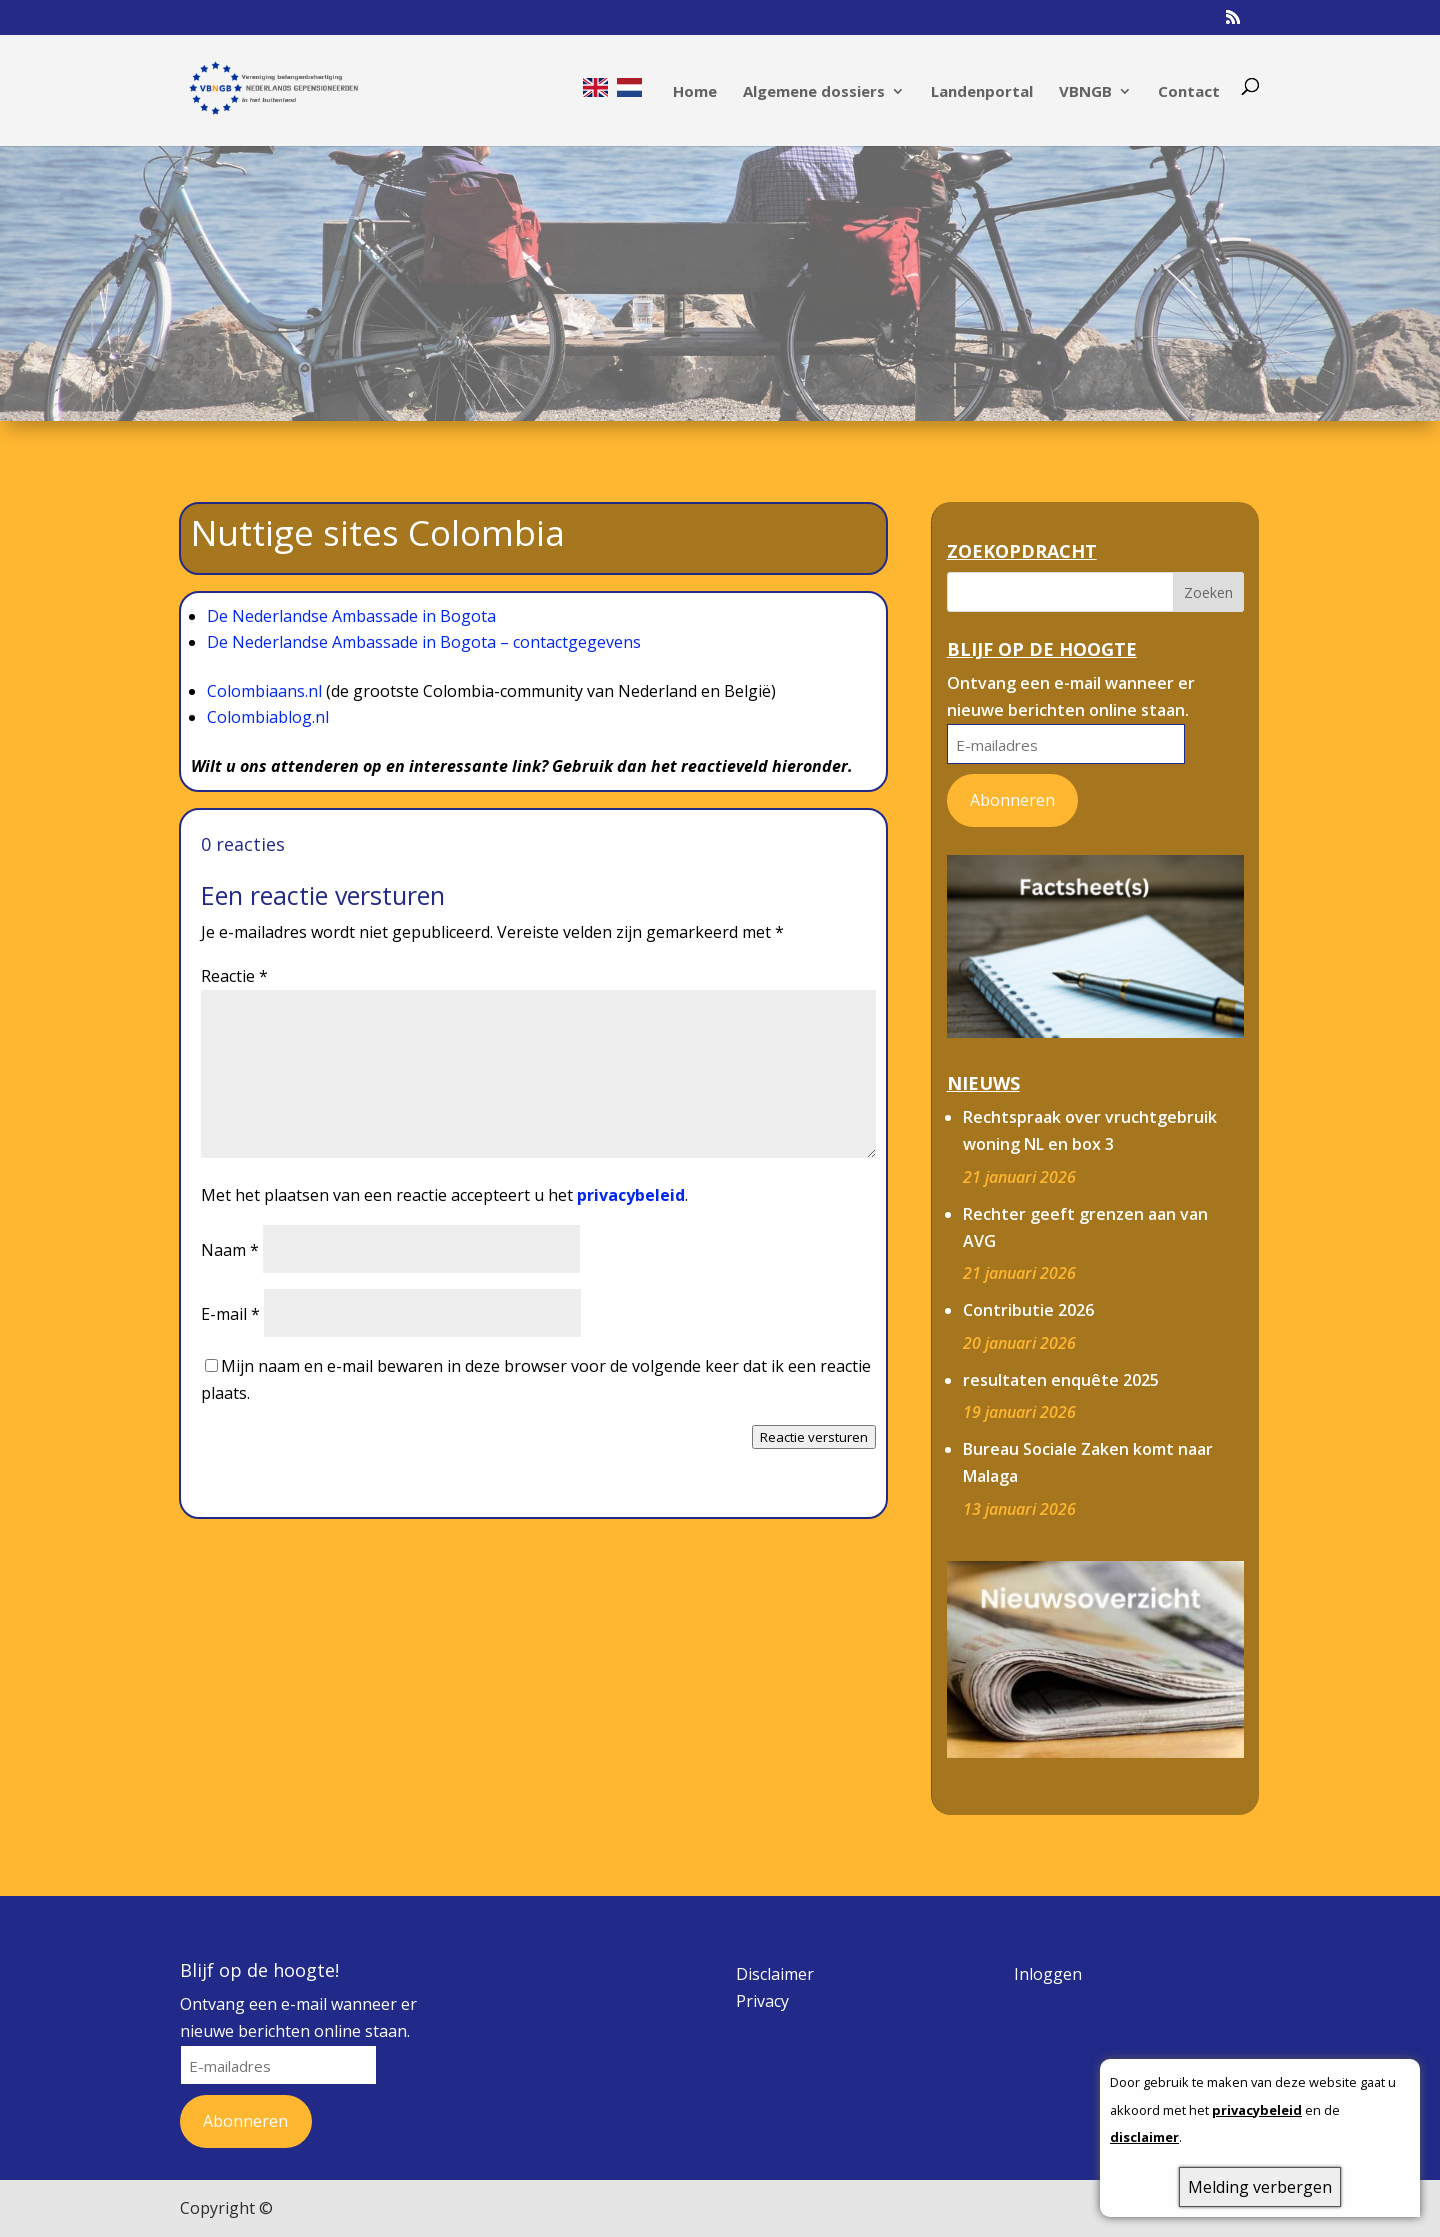 The image size is (1440, 2237). Describe the element at coordinates (351, 616) in the screenshot. I see `De Nederlandse Ambassade in Bogota` at that location.